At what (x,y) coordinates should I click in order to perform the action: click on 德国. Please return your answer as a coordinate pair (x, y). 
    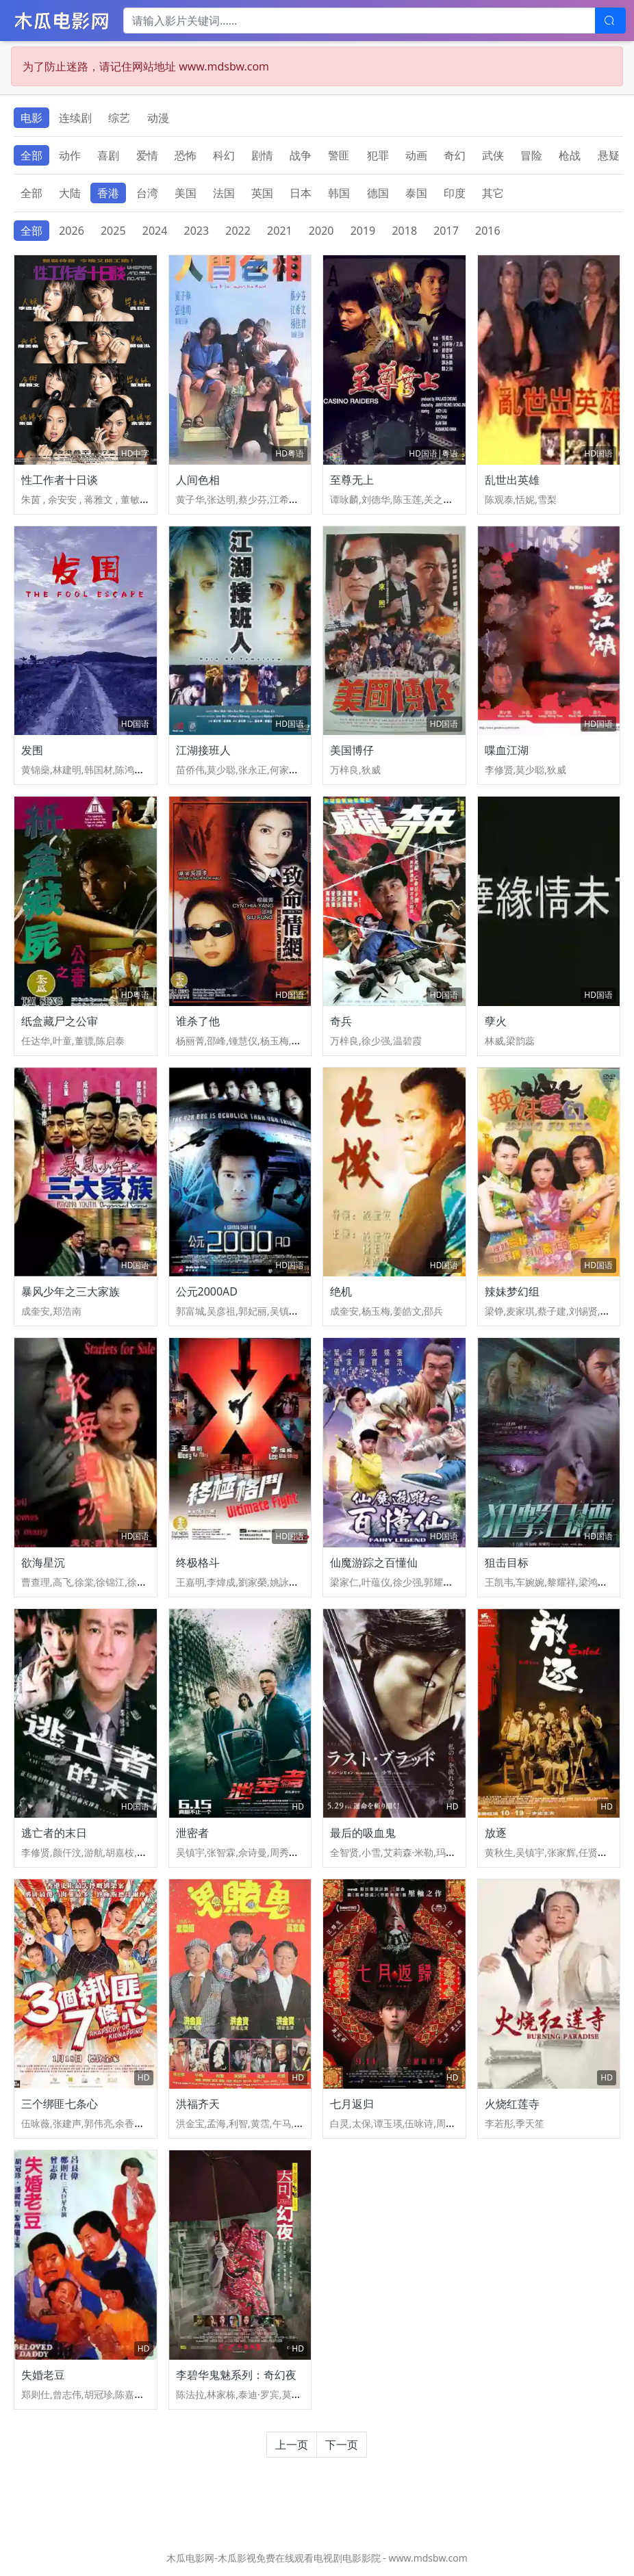
    Looking at the image, I should click on (378, 193).